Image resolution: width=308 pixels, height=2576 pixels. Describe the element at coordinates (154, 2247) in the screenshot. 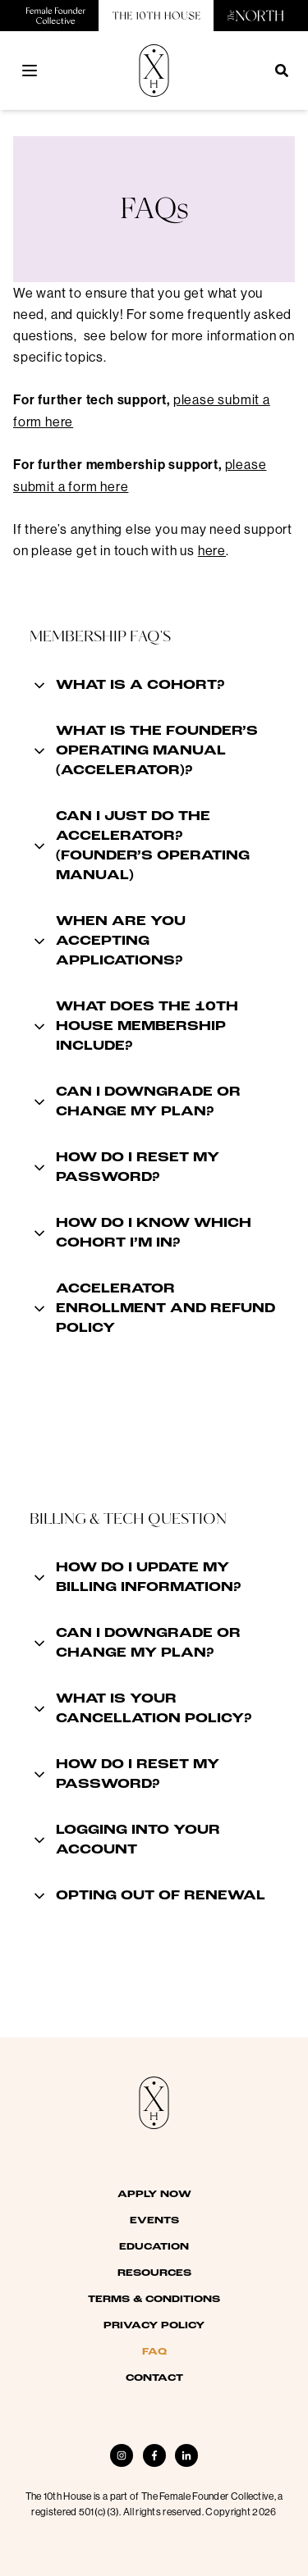

I see `Education [menuitem]` at that location.